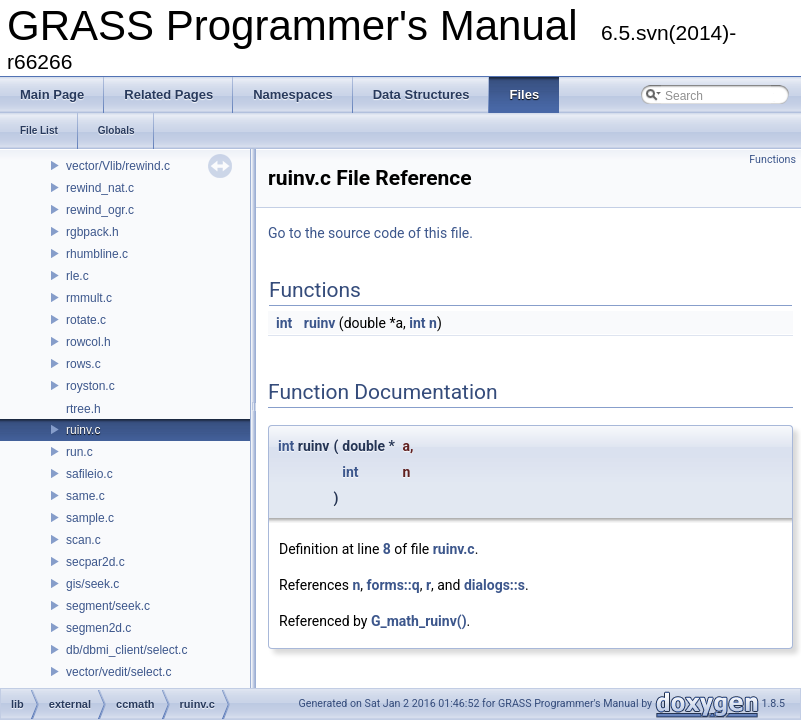 Image resolution: width=801 pixels, height=720 pixels. Describe the element at coordinates (89, 474) in the screenshot. I see `safileio.c` at that location.